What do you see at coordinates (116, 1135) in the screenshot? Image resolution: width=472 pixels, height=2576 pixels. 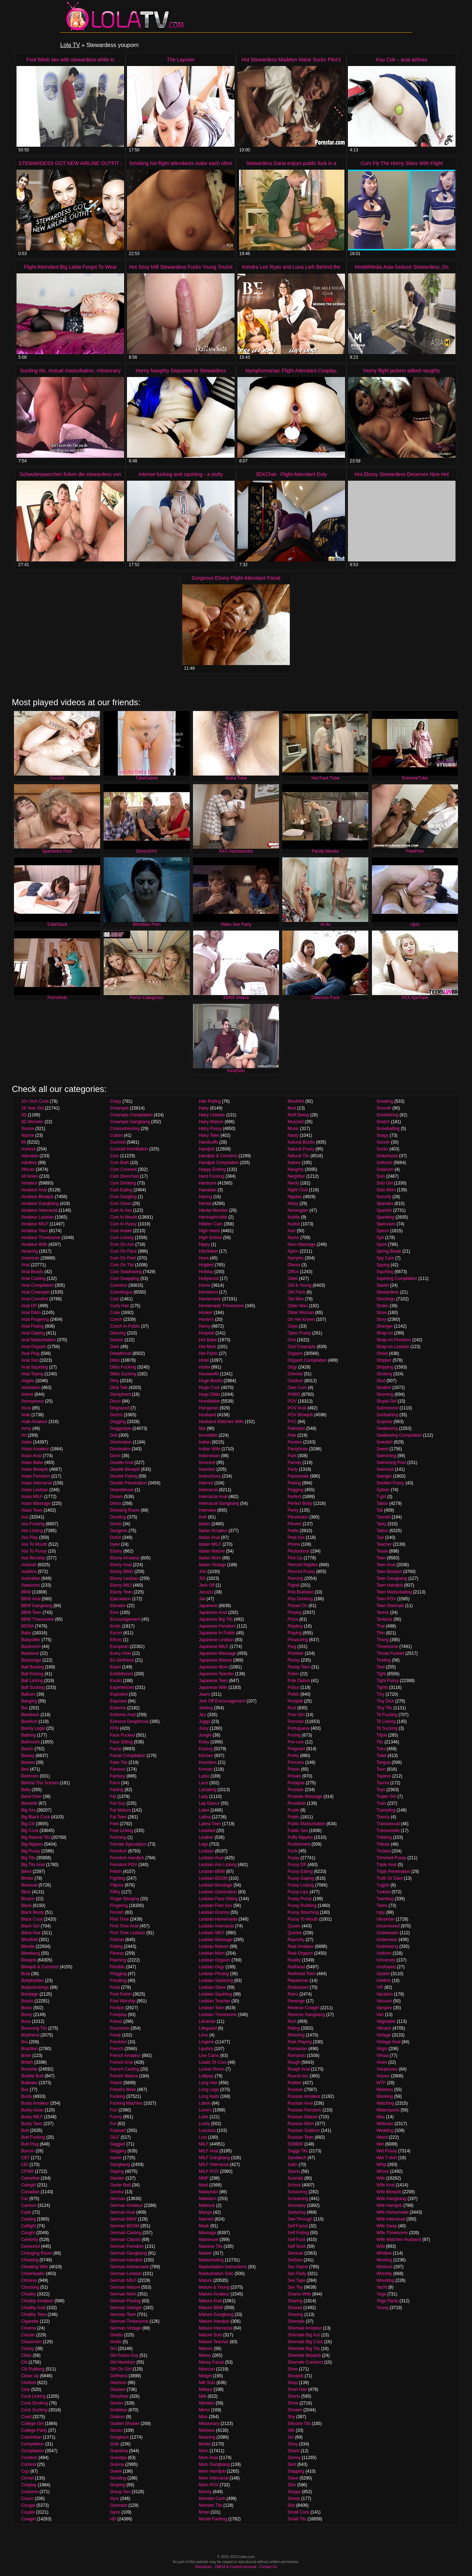 I see `Cuban` at bounding box center [116, 1135].